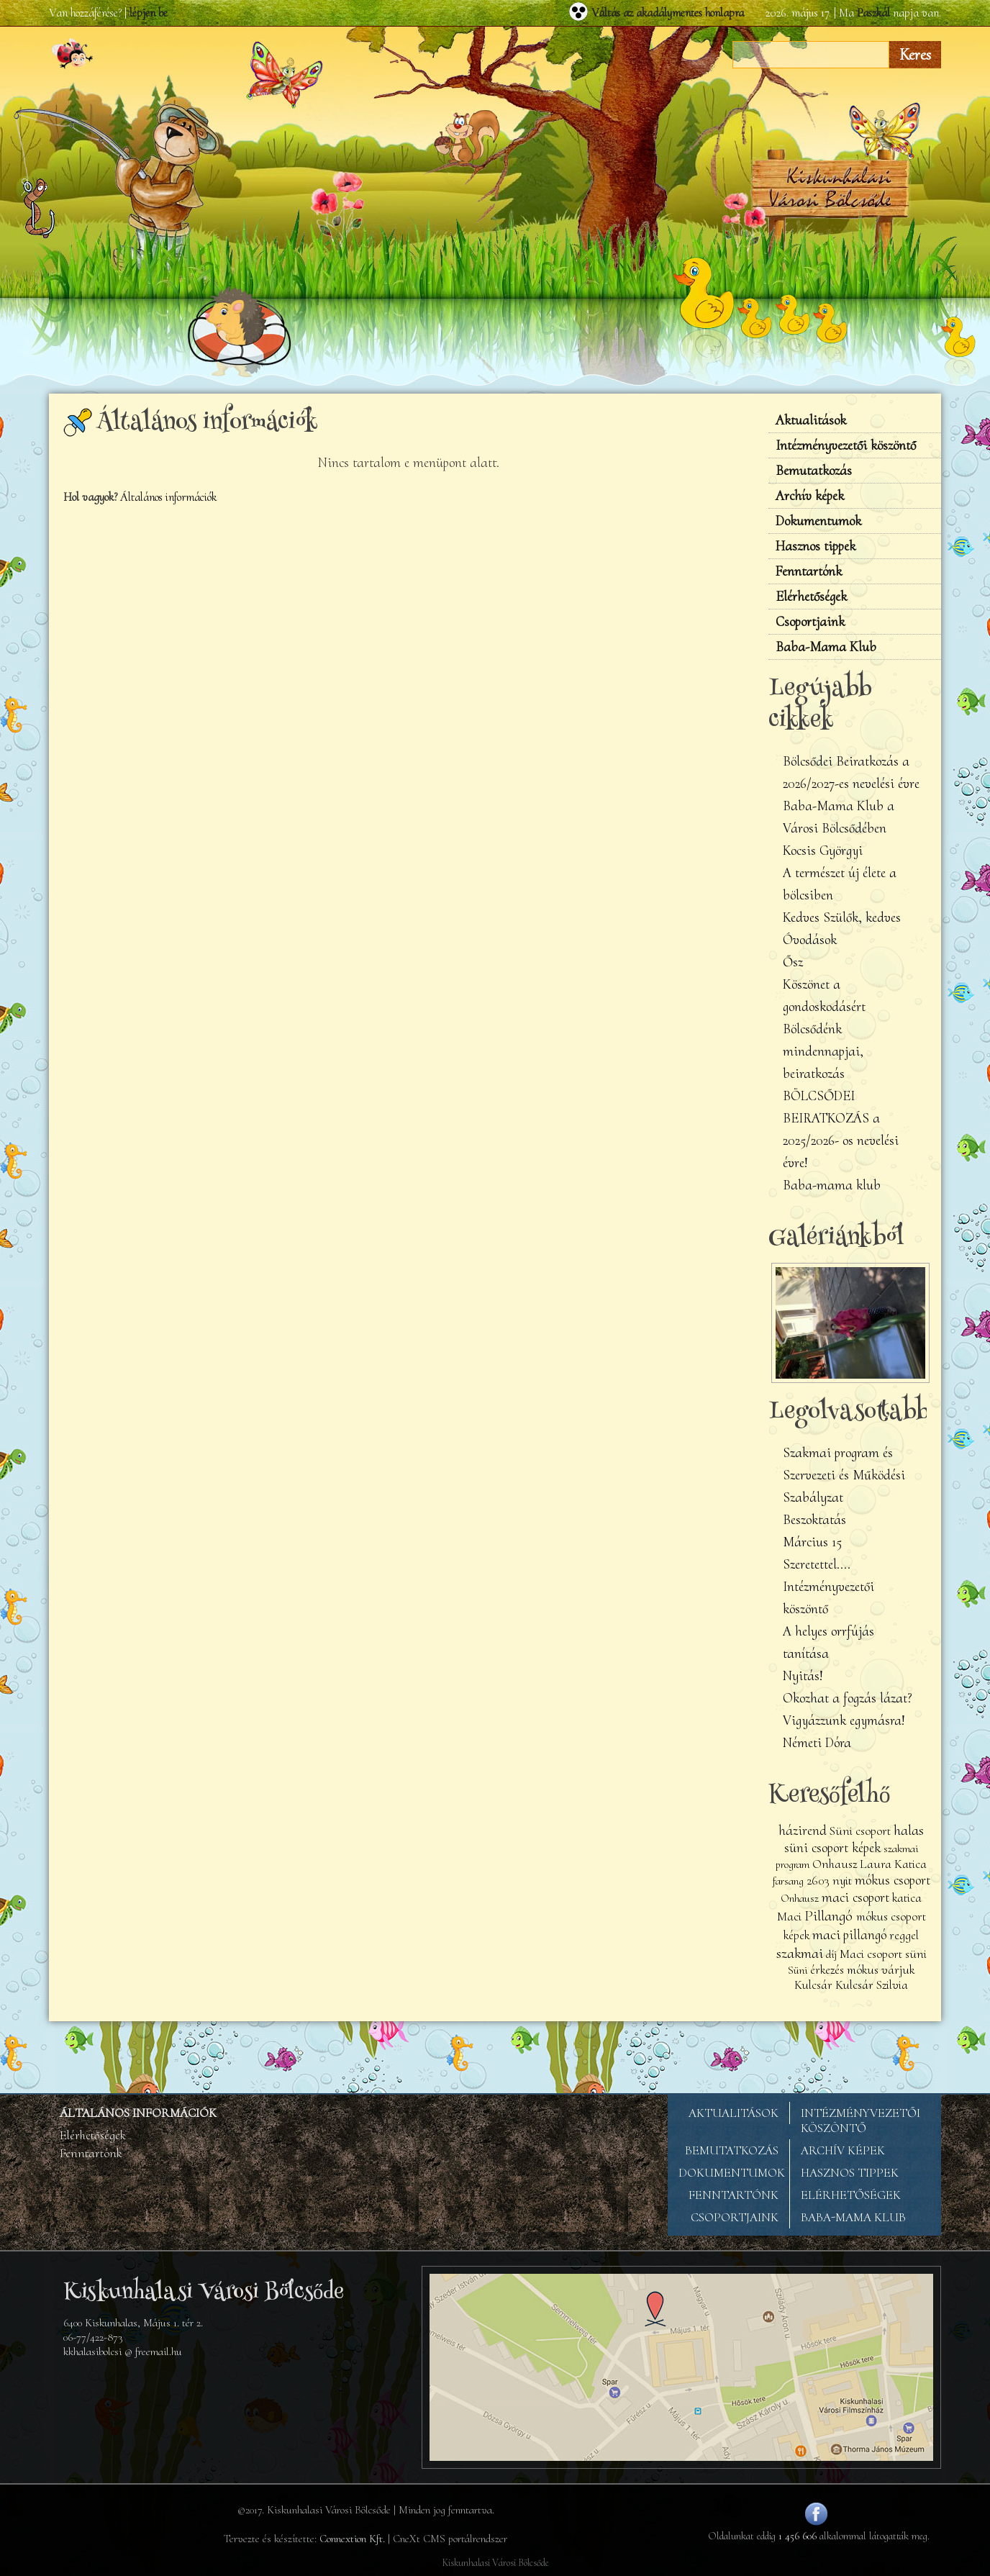 The width and height of the screenshot is (990, 2576). Describe the element at coordinates (910, 1864) in the screenshot. I see `Katica` at that location.